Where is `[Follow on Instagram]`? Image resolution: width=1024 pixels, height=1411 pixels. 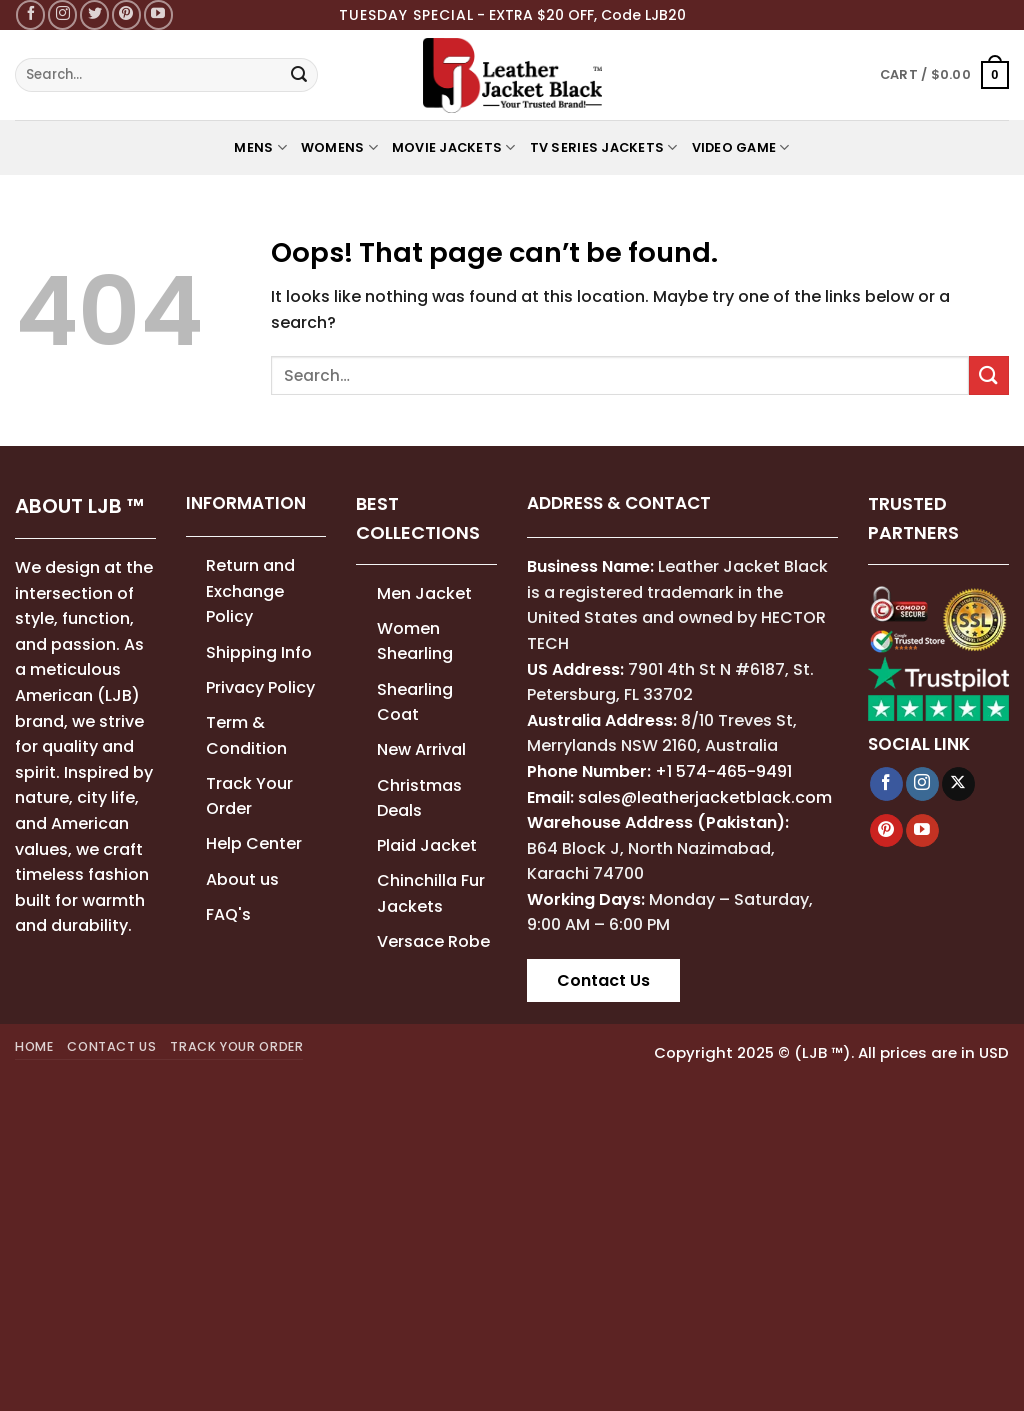 [Follow on Instagram] is located at coordinates (62, 14).